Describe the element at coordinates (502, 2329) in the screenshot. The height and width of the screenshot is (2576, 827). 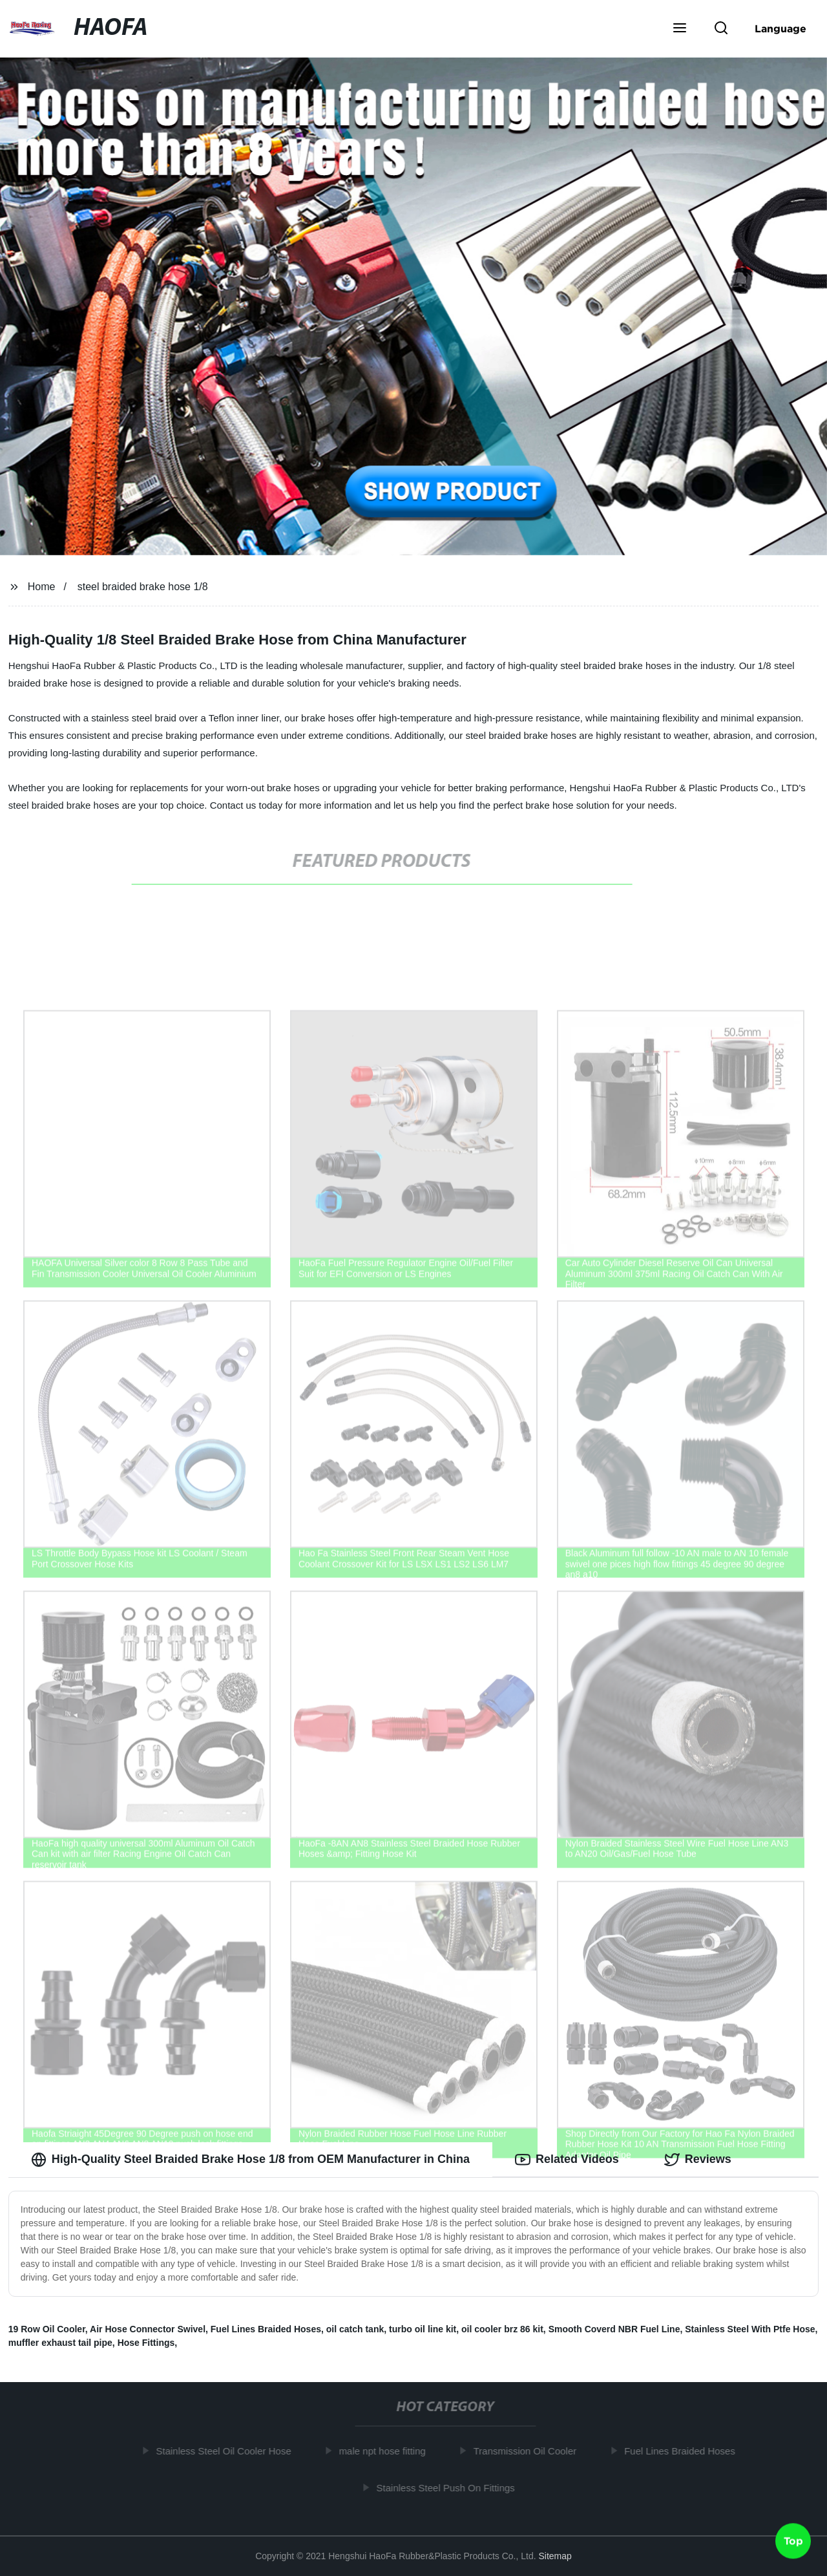
I see `oil cooler brz 86 kit` at that location.